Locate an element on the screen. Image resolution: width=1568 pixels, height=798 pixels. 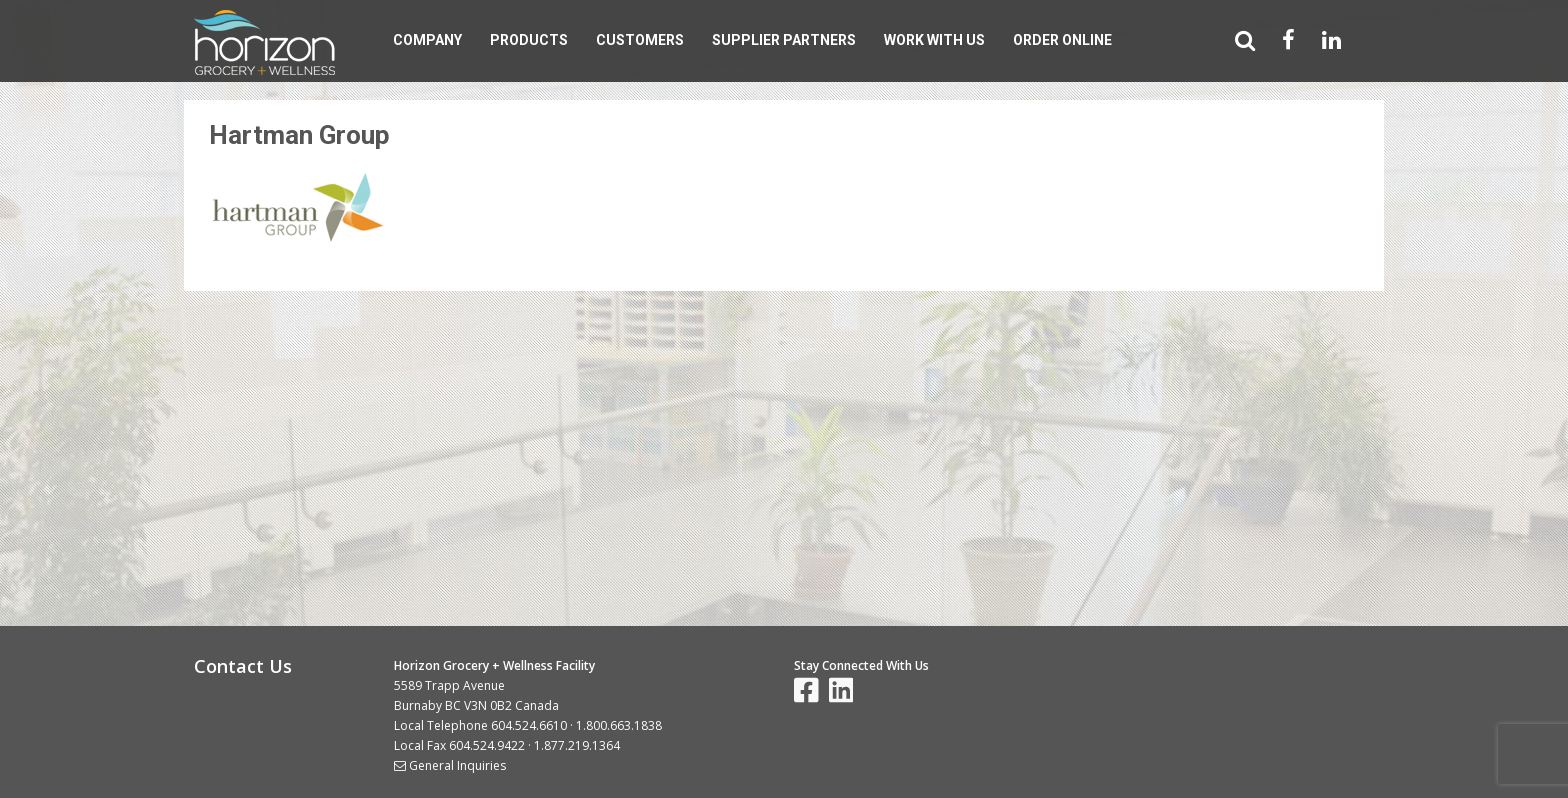
1.800.663.1838 is located at coordinates (619, 725).